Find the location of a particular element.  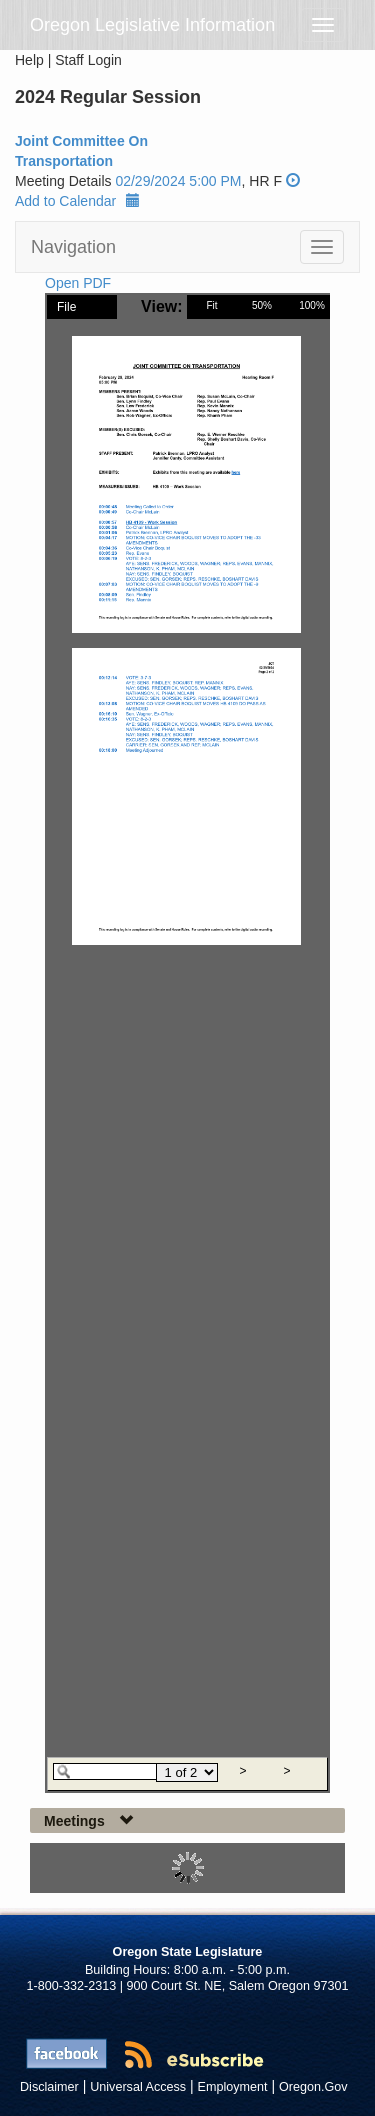

Universal Access is located at coordinates (138, 2087).